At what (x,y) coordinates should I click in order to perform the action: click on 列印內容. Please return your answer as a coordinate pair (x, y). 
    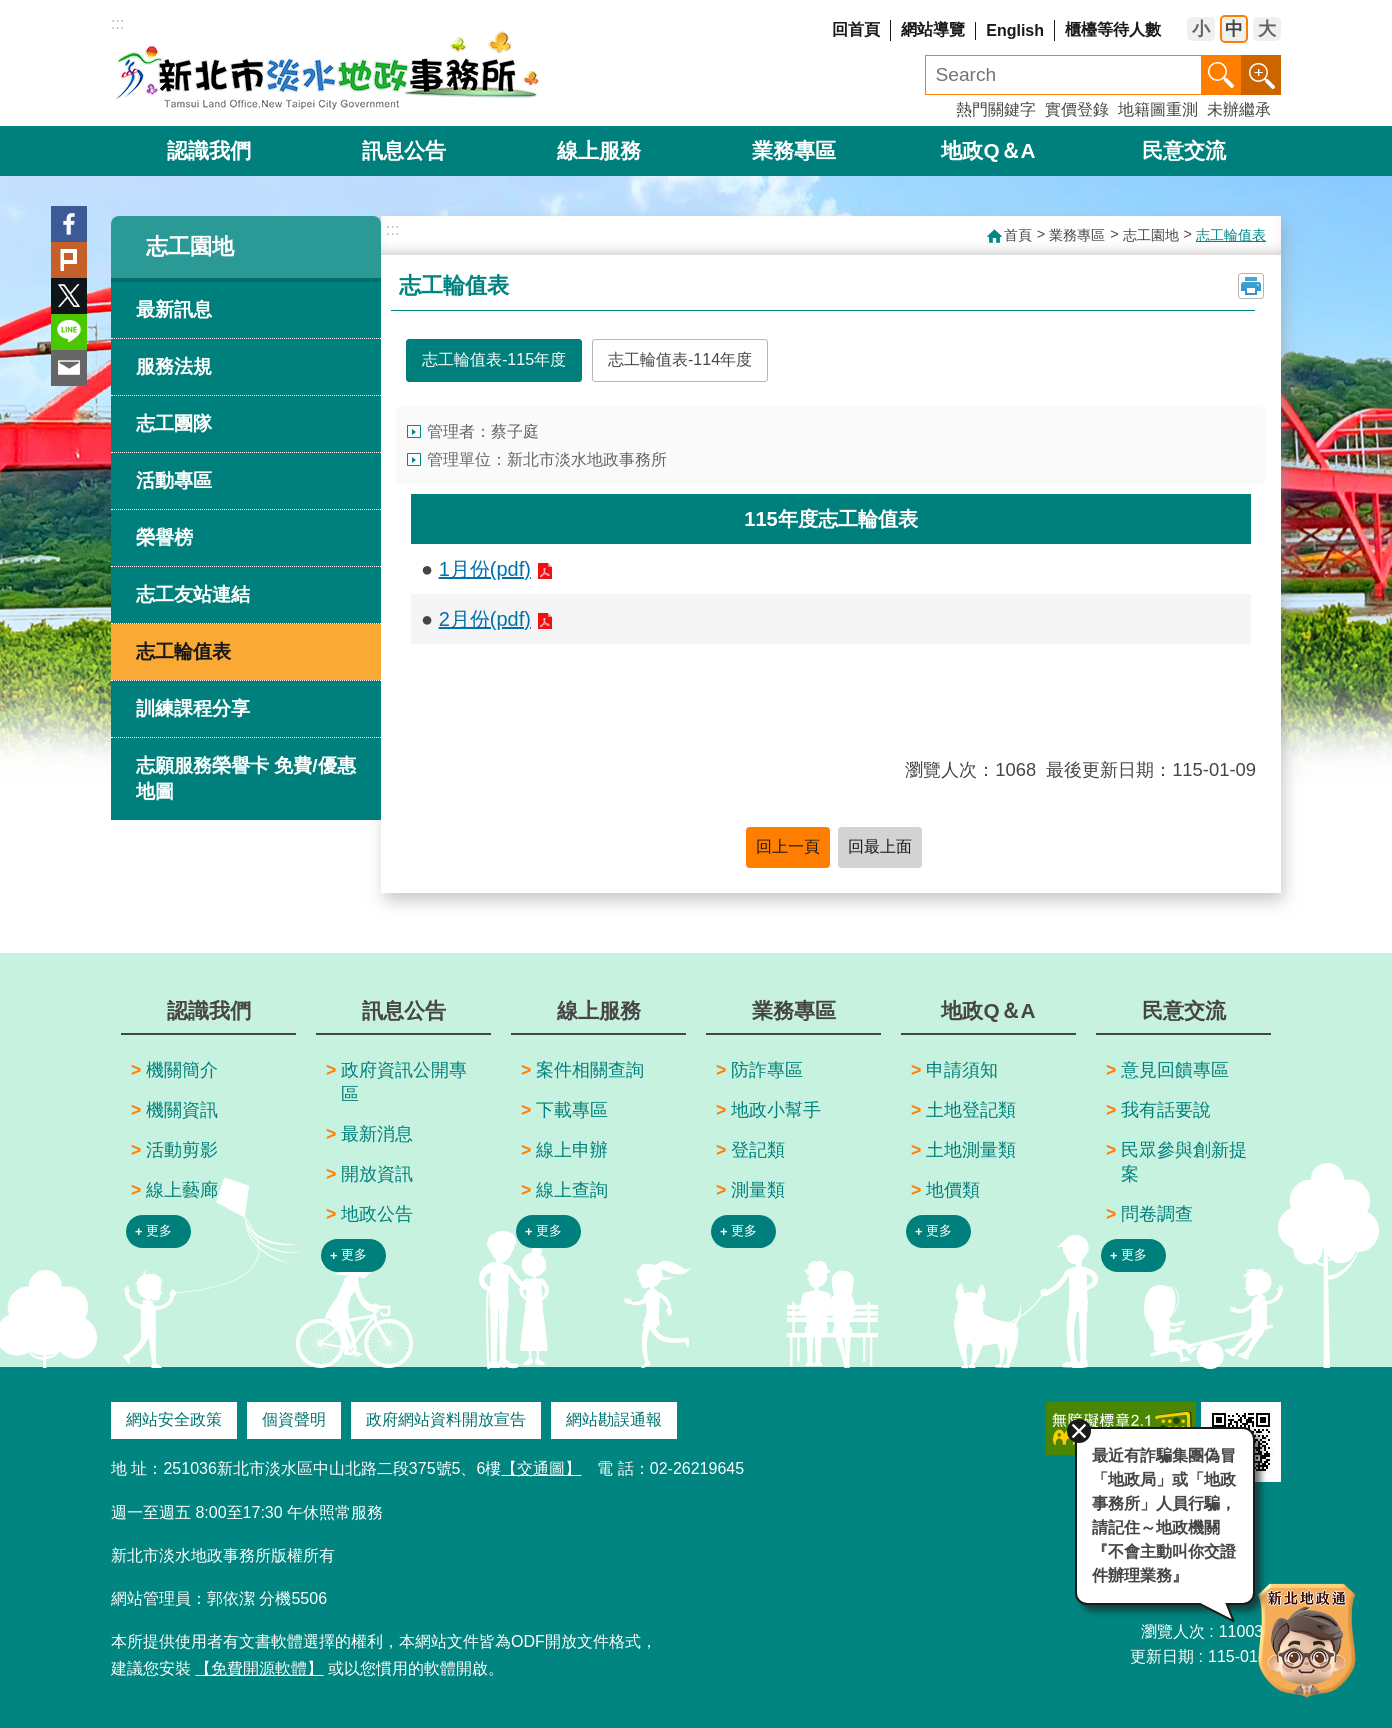
    Looking at the image, I should click on (1251, 286).